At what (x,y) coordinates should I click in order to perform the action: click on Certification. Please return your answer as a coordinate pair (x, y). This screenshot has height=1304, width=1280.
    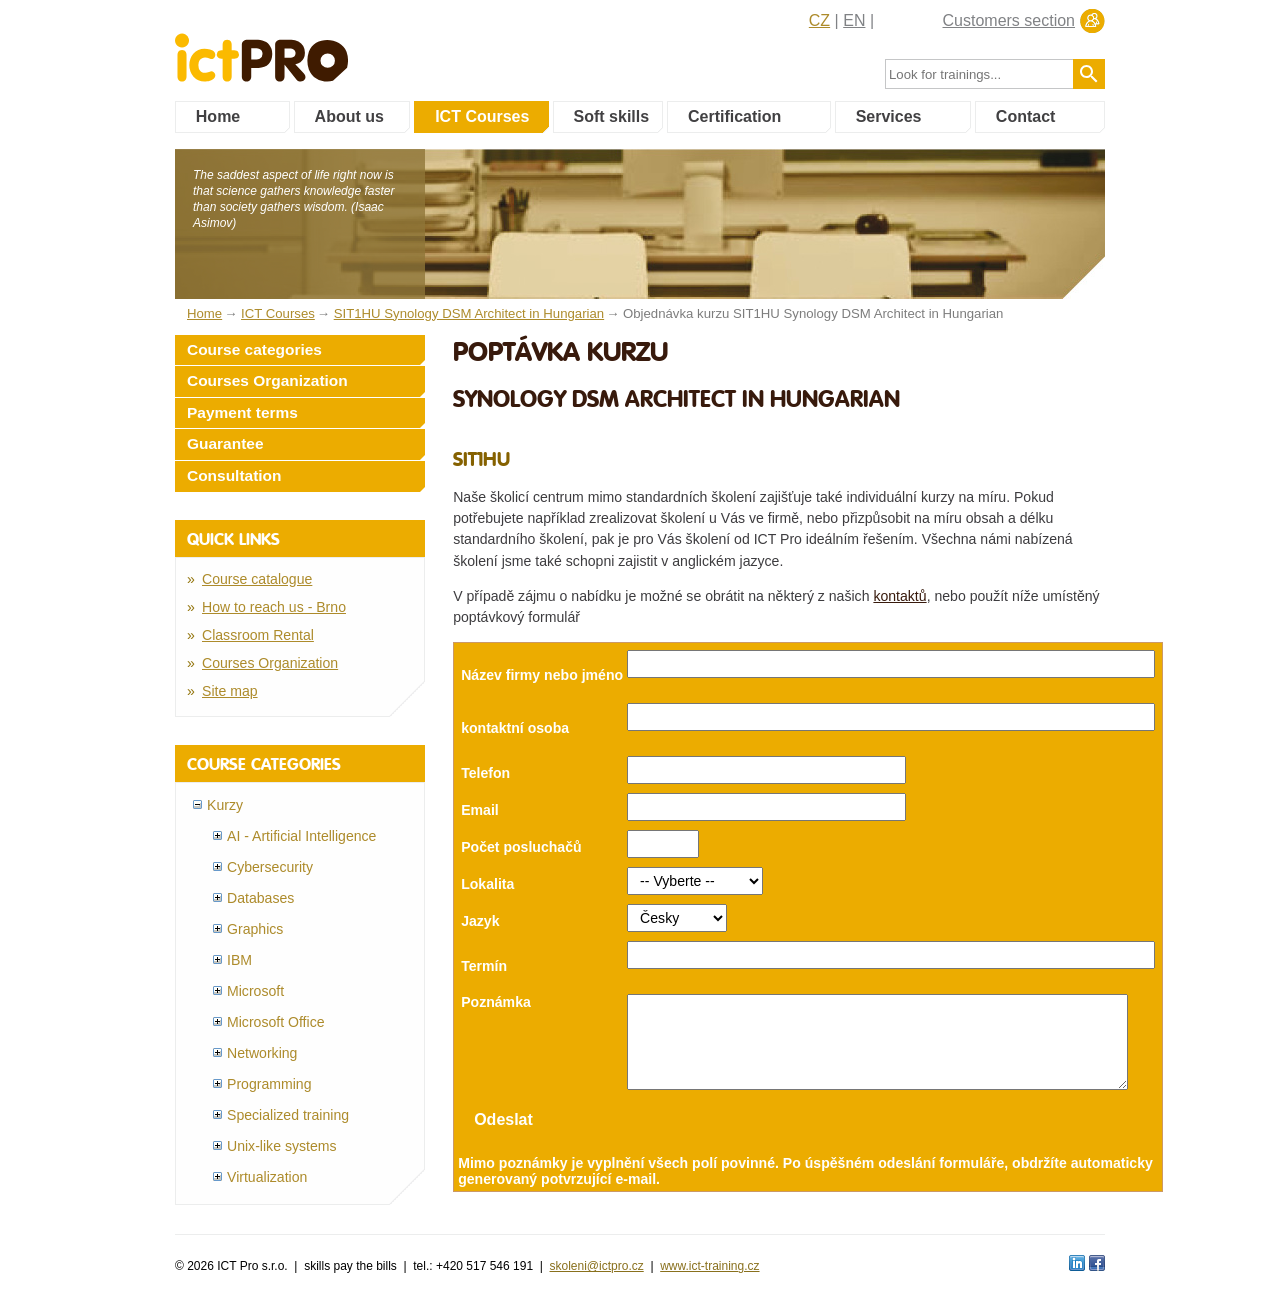
    Looking at the image, I should click on (734, 116).